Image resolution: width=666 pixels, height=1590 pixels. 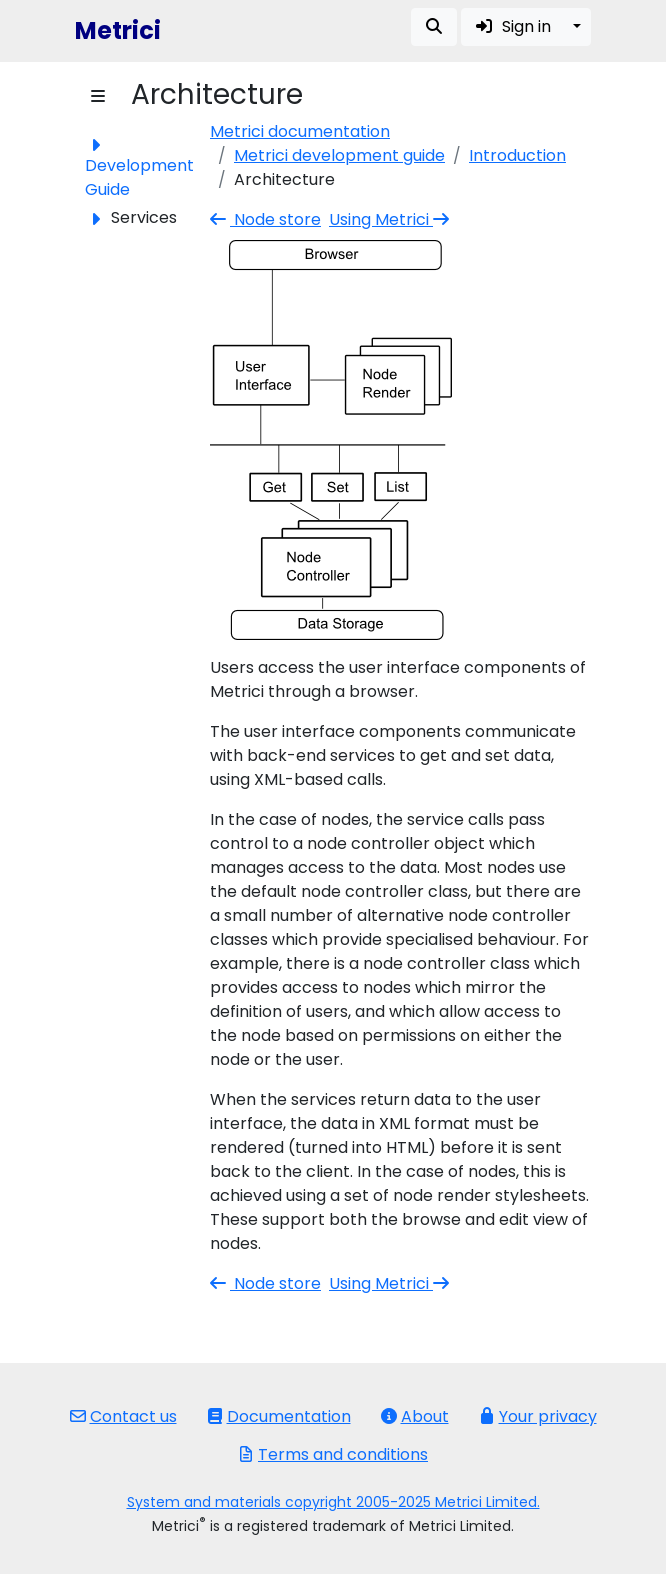 I want to click on Terms and conditions, so click(x=333, y=1454).